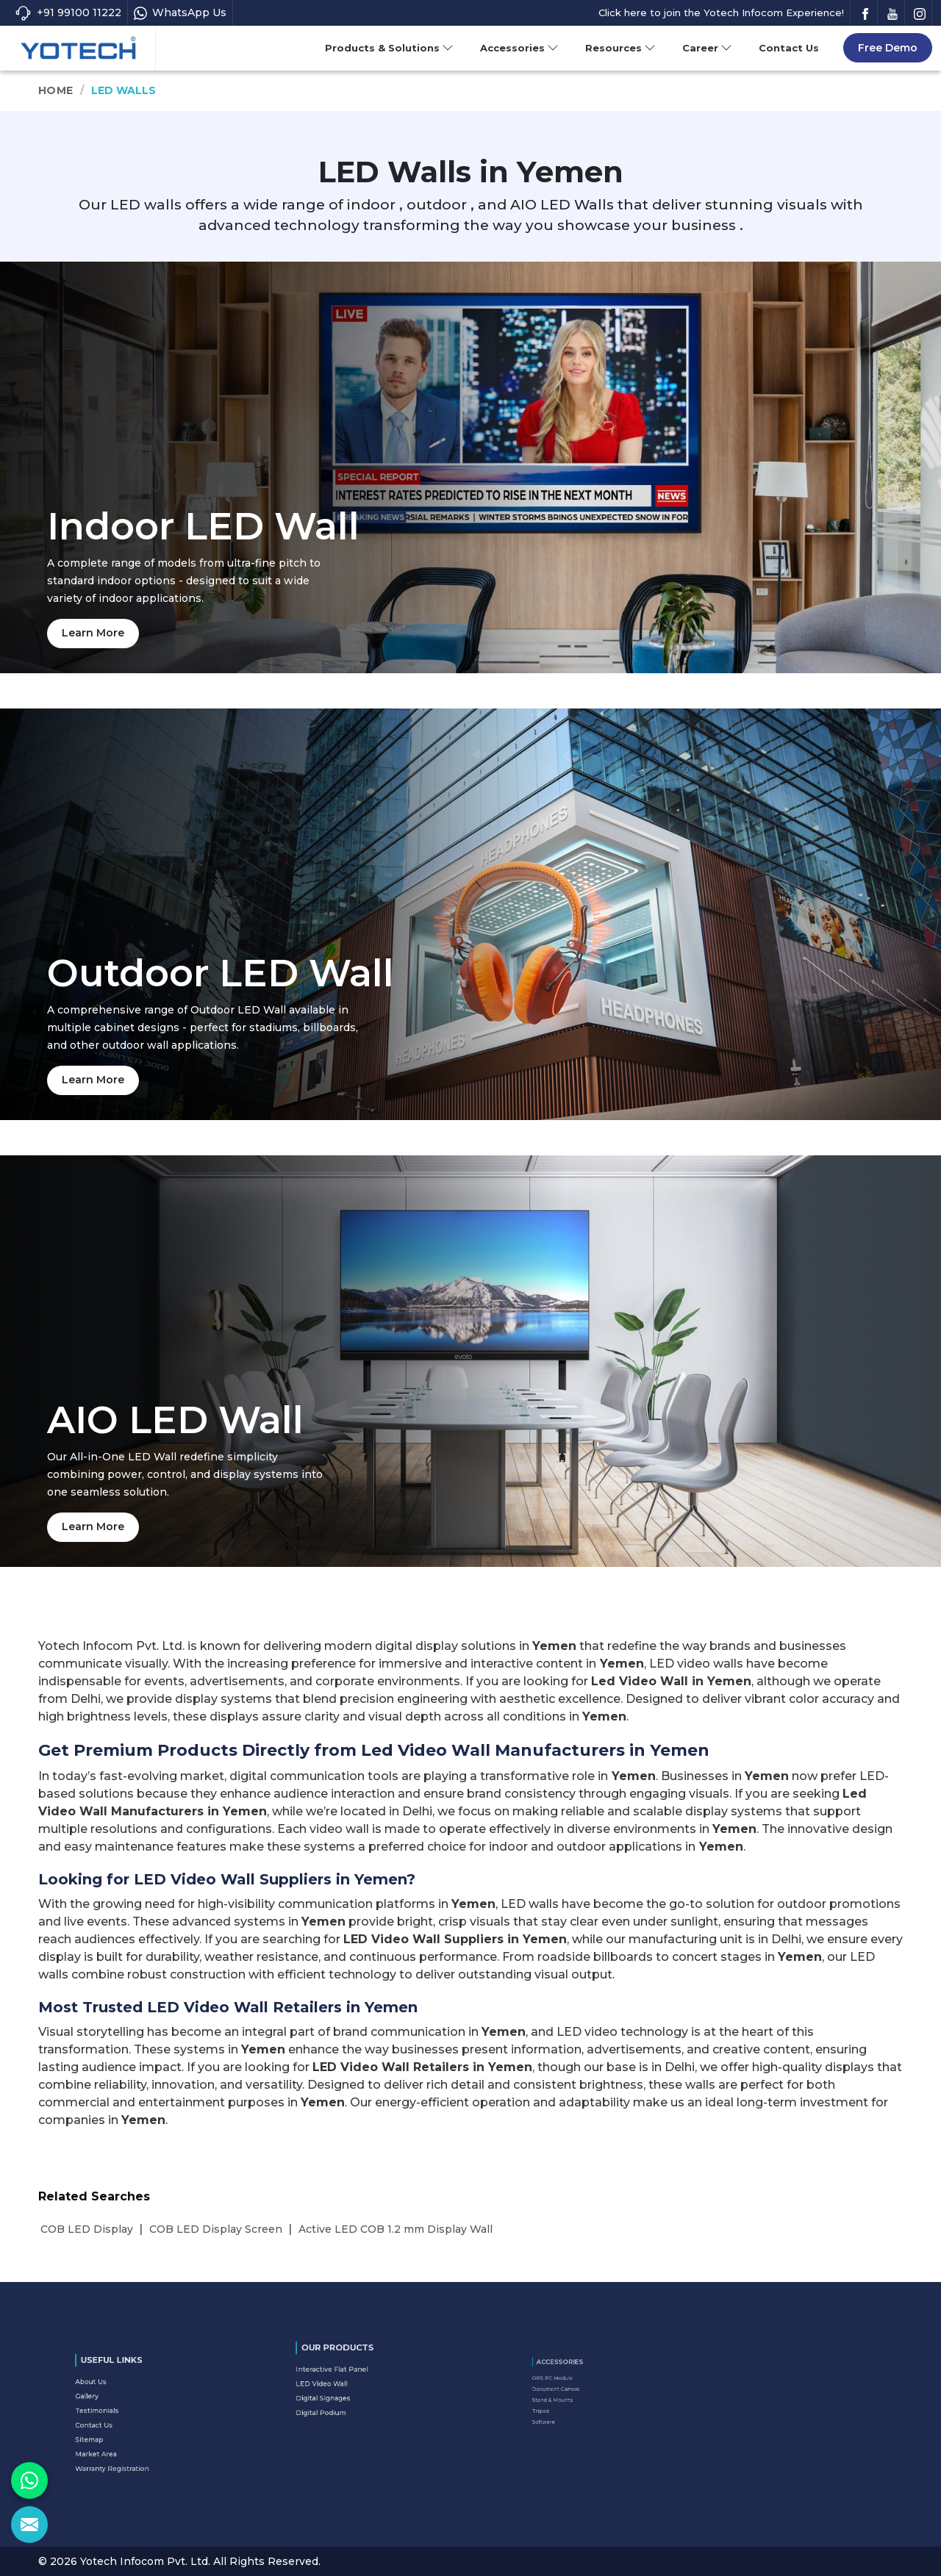 The image size is (941, 2576). I want to click on Digital Signages, so click(341, 2390).